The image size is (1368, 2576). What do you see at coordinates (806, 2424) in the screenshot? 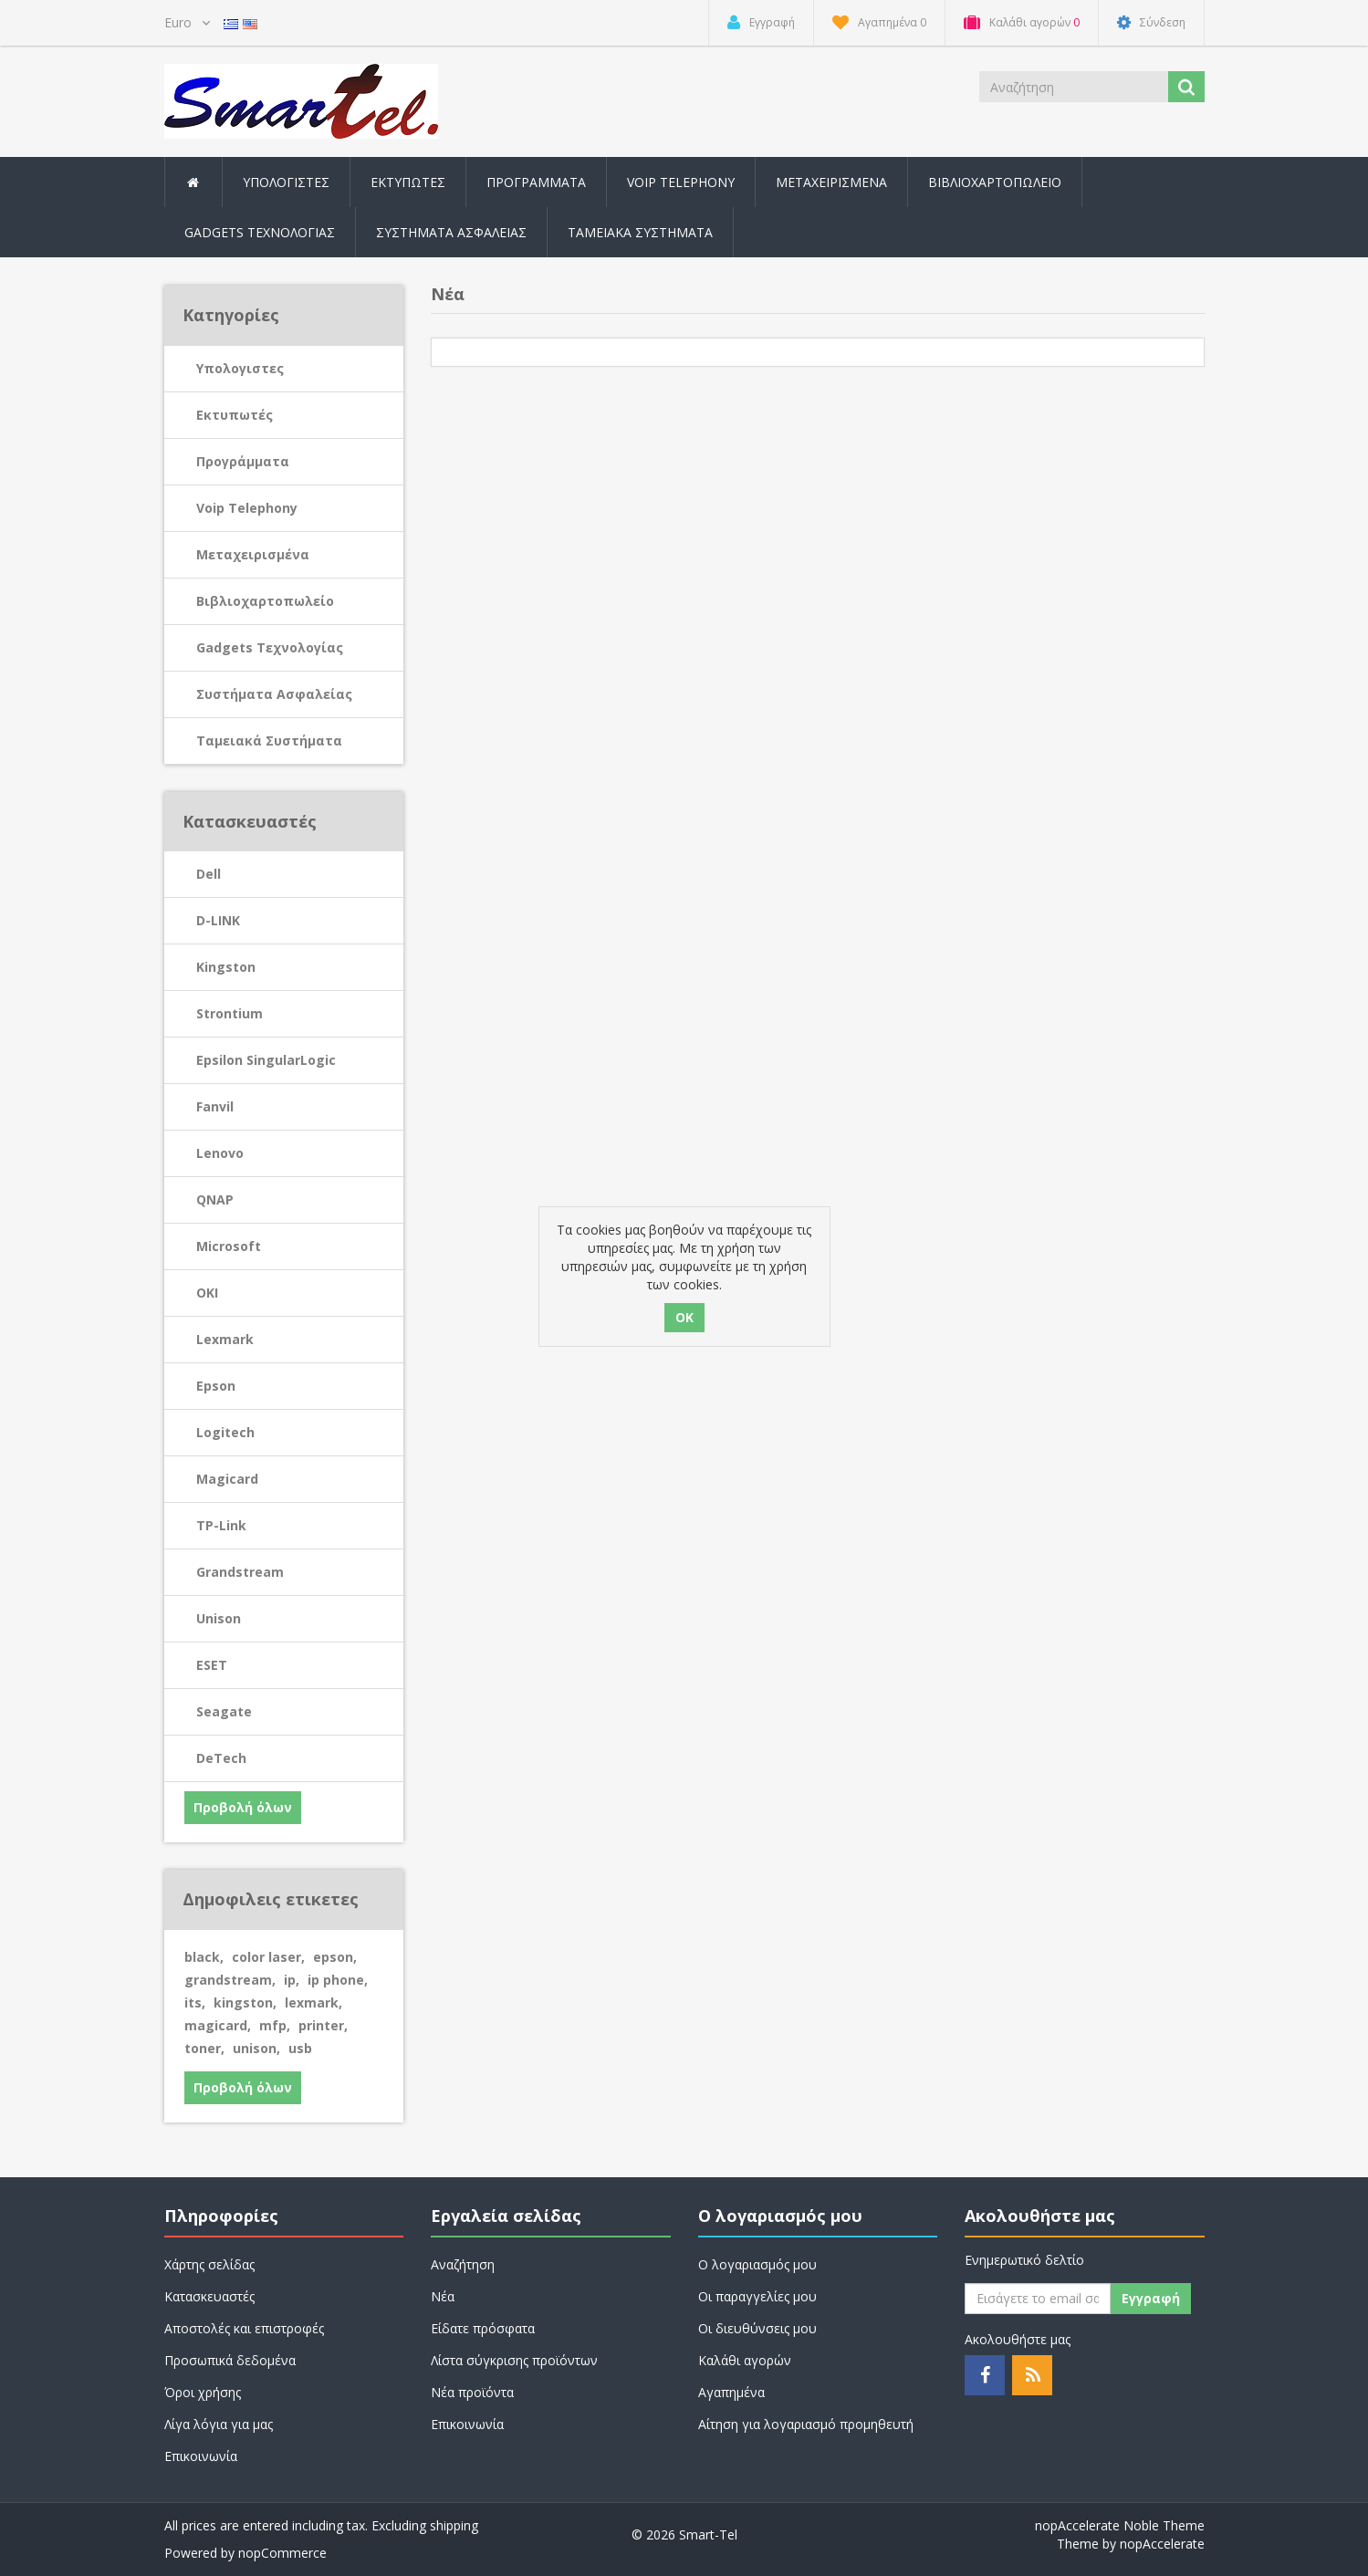
I see `Αίτηση για λογαριασμό προμηθευτή` at bounding box center [806, 2424].